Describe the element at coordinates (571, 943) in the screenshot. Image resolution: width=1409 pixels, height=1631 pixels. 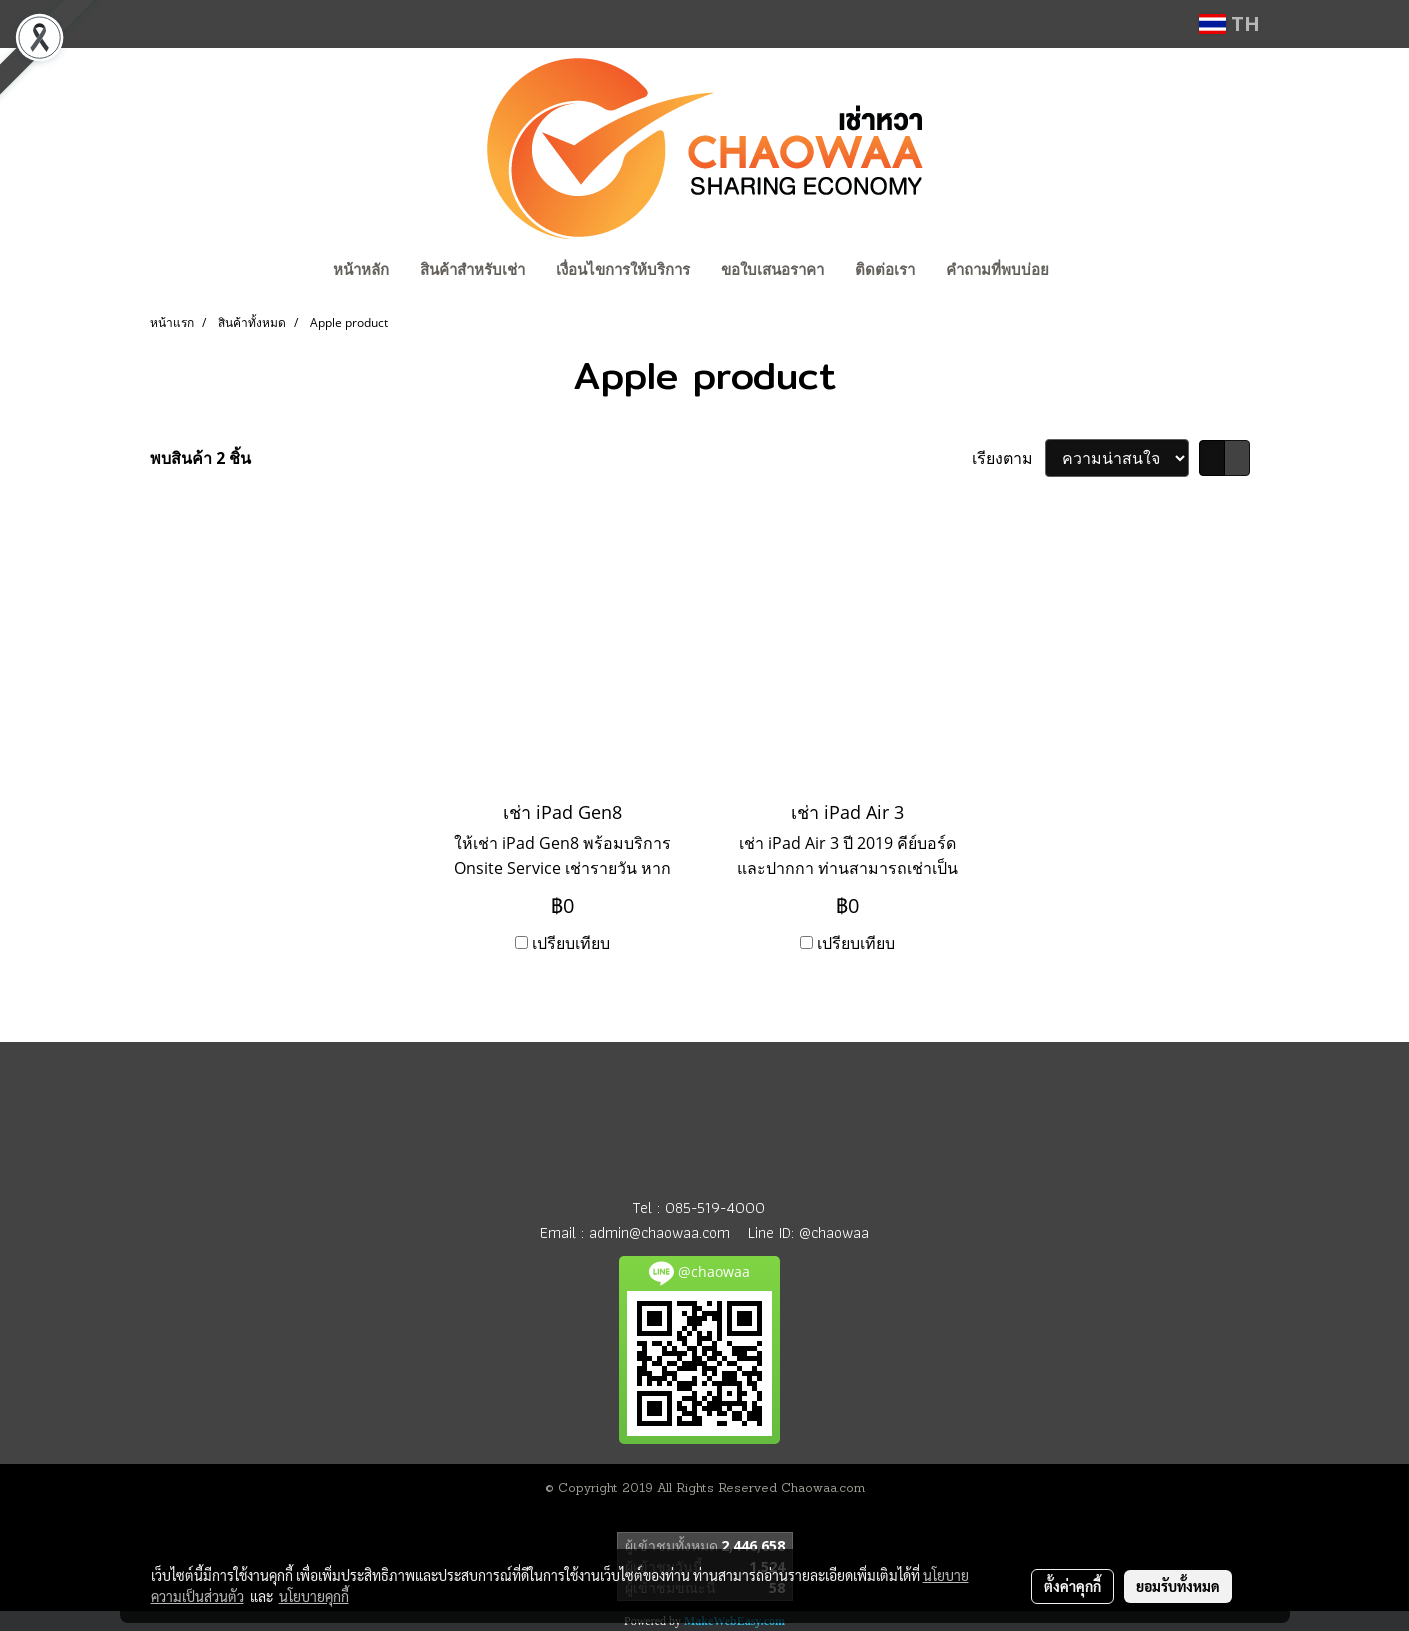
I see `เปรียบเทียบ` at that location.